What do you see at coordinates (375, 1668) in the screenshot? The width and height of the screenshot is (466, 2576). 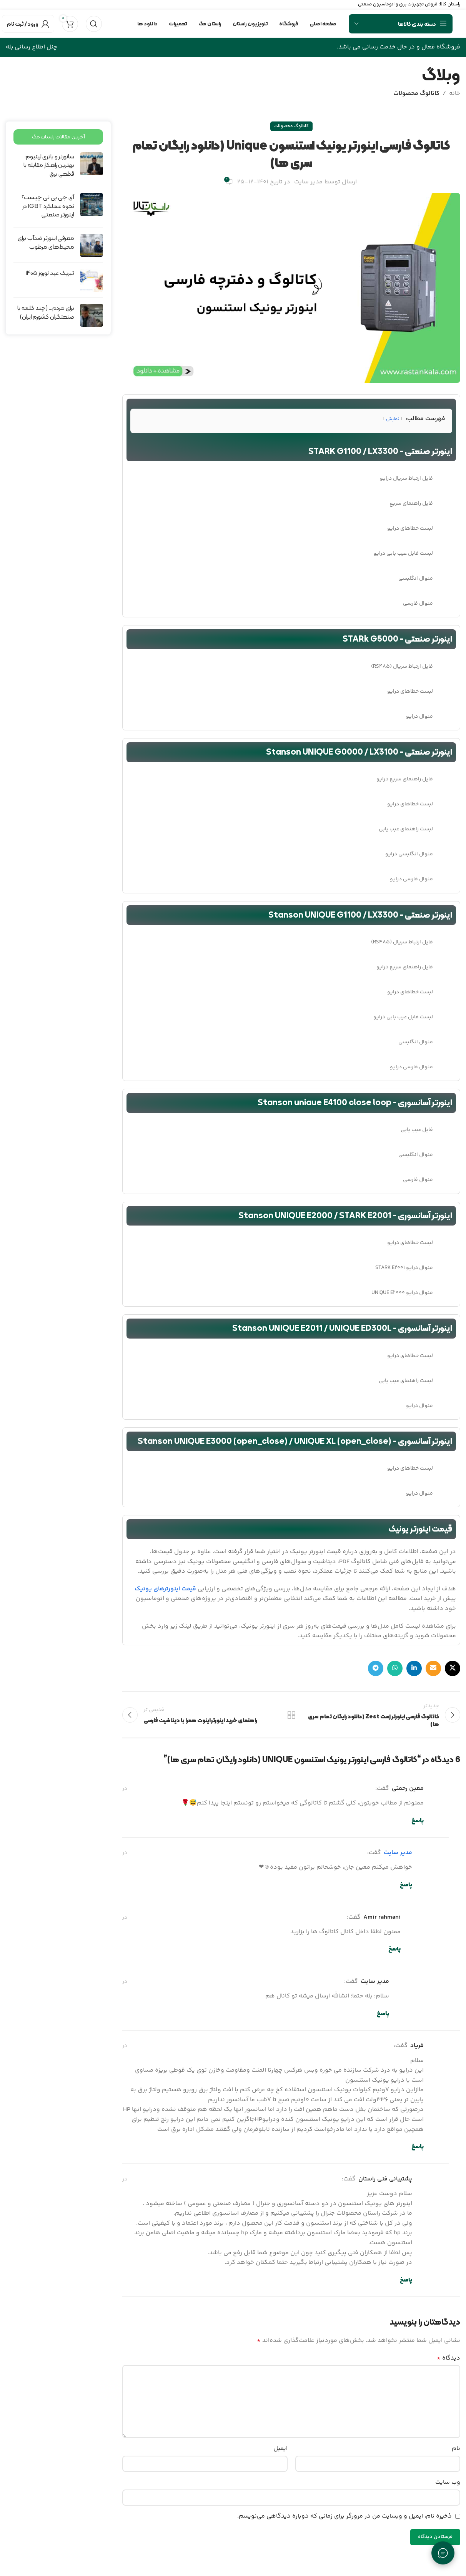 I see `[لینک تلگرام]` at bounding box center [375, 1668].